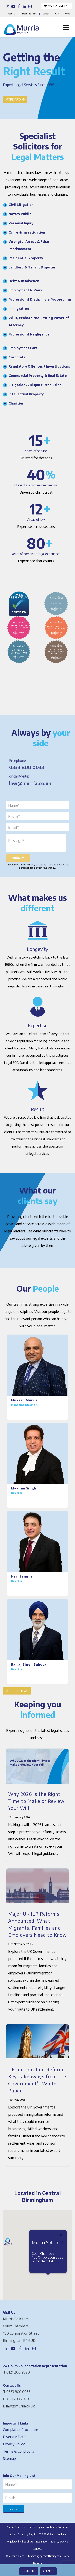 This screenshot has width=75, height=2576. Describe the element at coordinates (32, 267) in the screenshot. I see `Landlord & Tenant Disputes` at that location.